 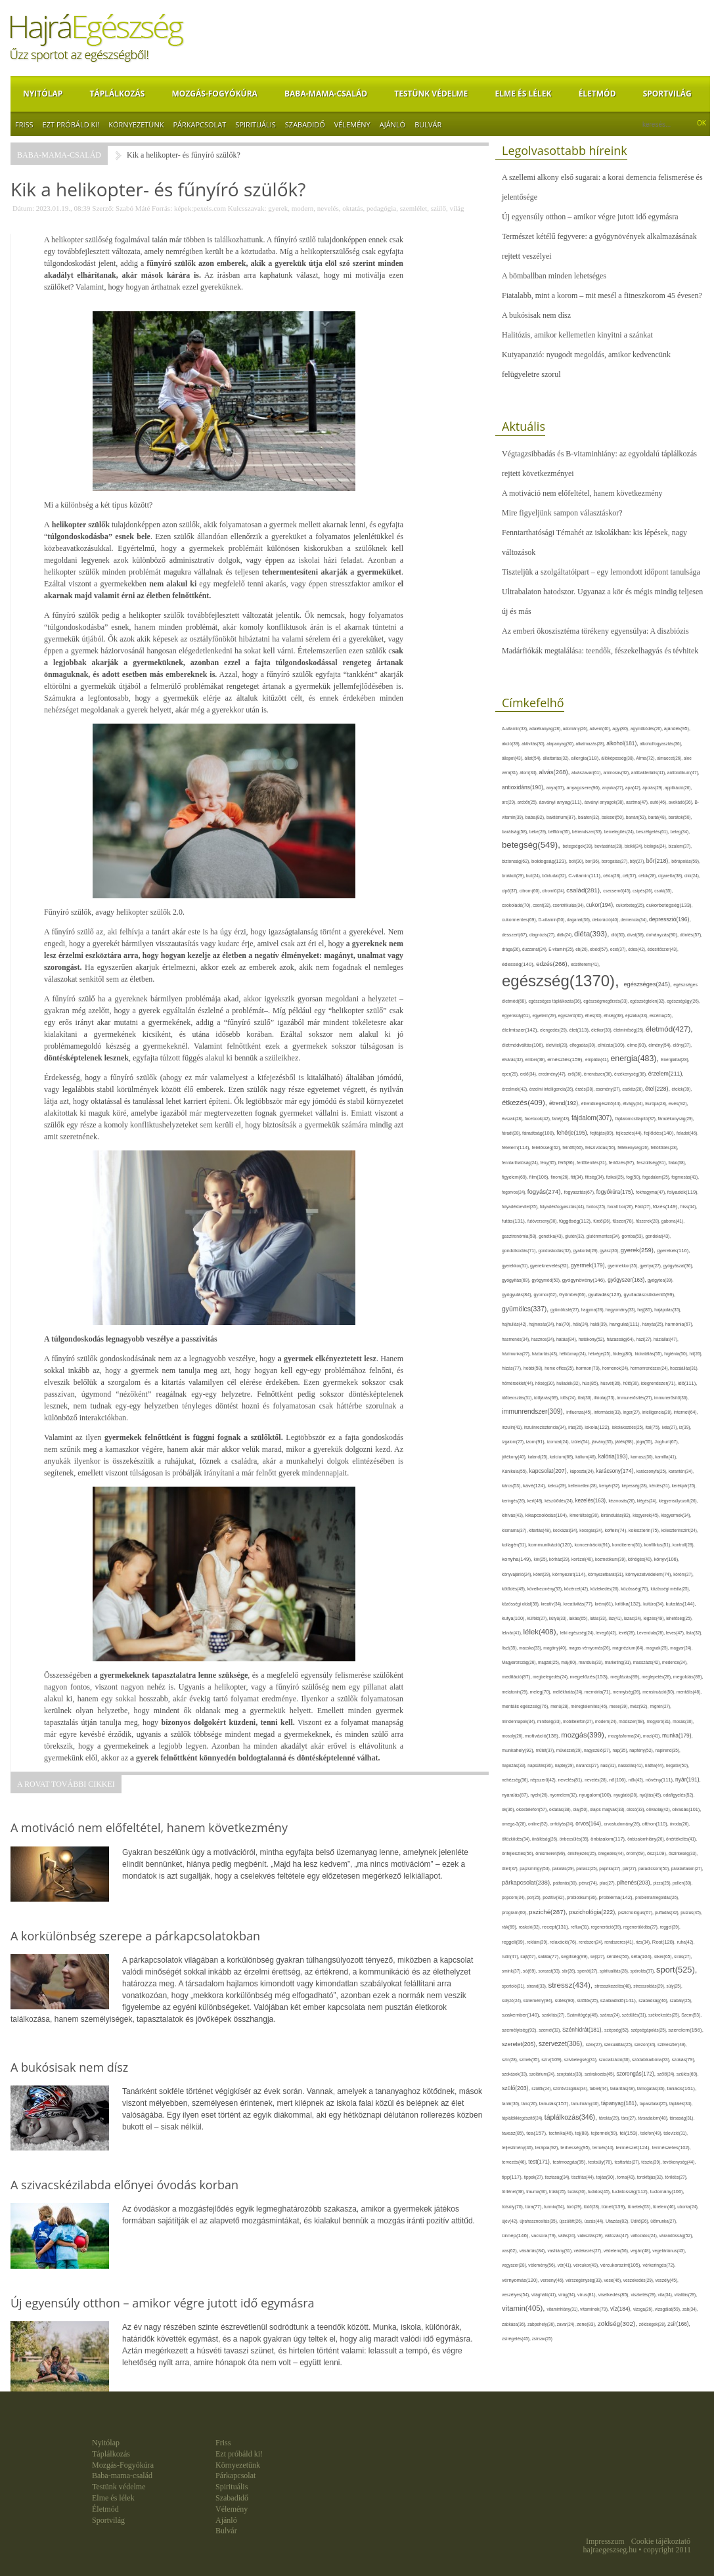 I want to click on egészségmegőrzés(33),, so click(x=606, y=1001).